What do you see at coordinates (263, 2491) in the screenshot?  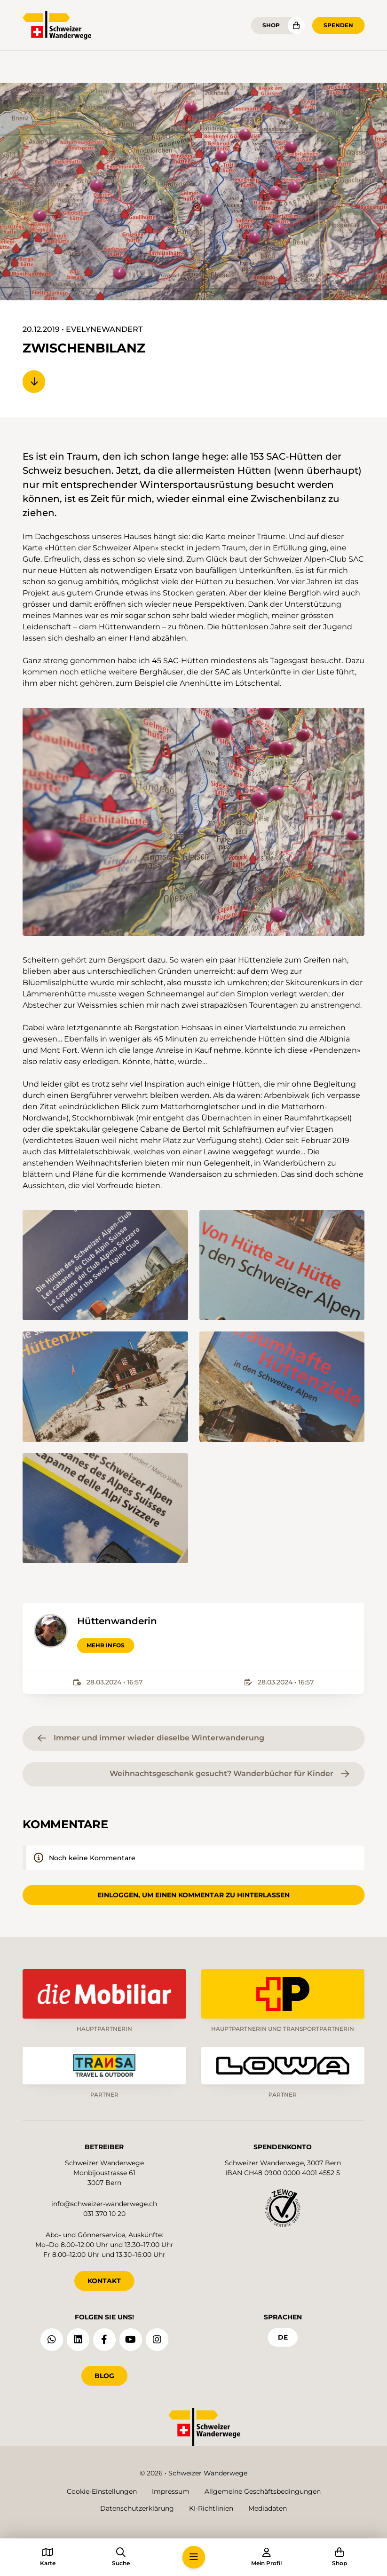 I see `Allgemeine Geschäftsbedingungen` at bounding box center [263, 2491].